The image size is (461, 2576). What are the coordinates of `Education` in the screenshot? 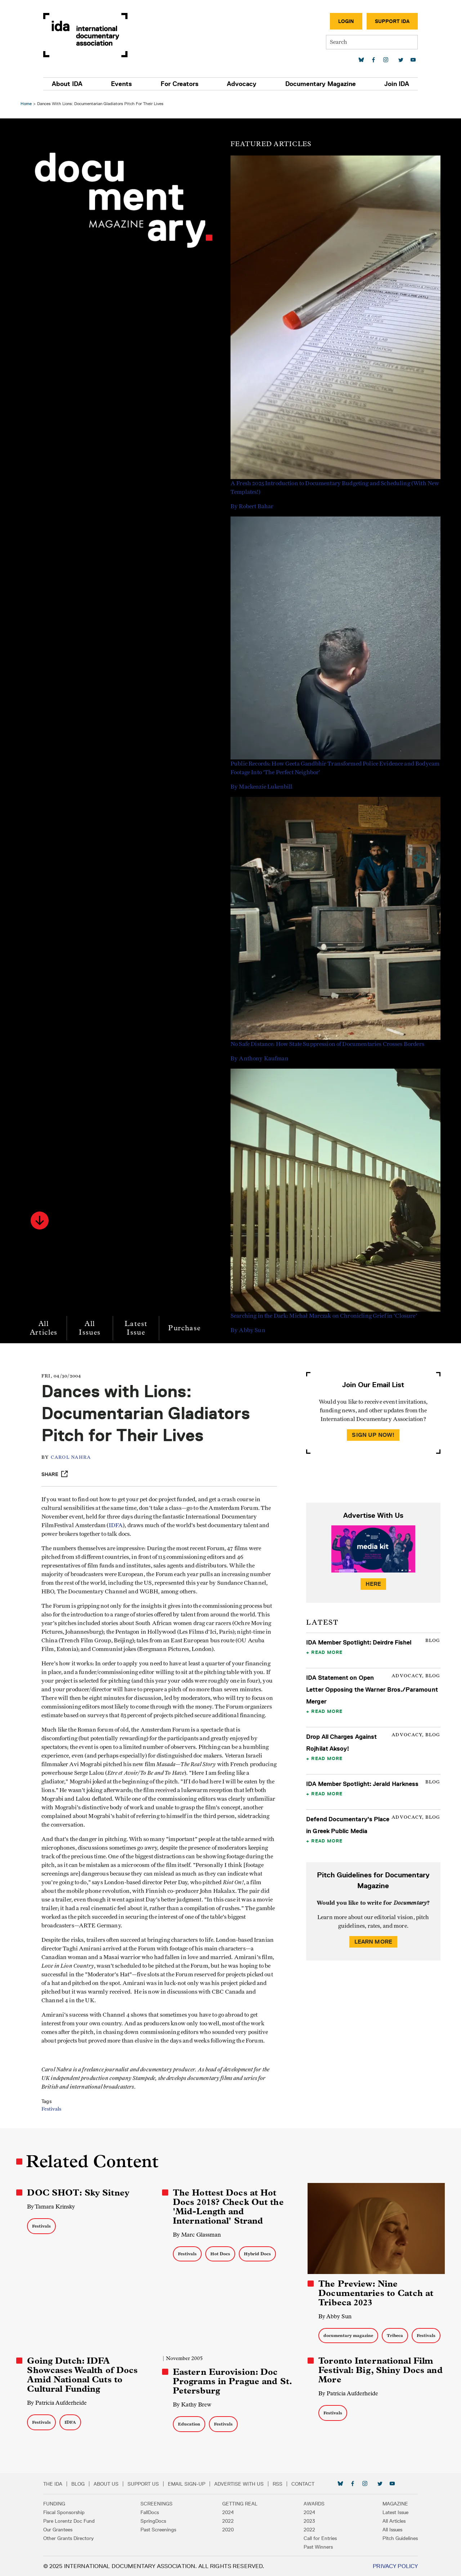 It's located at (189, 2423).